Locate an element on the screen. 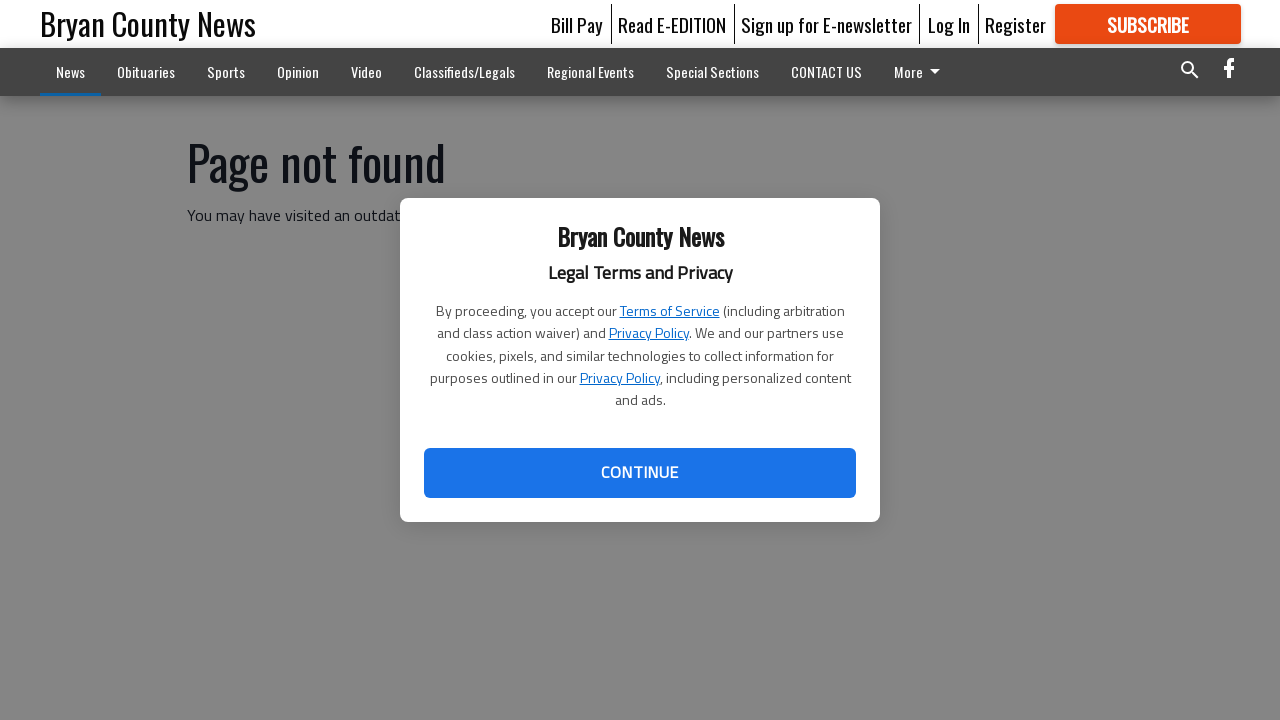 The image size is (1280, 720). Sign up for E-newsletter is located at coordinates (826, 24).